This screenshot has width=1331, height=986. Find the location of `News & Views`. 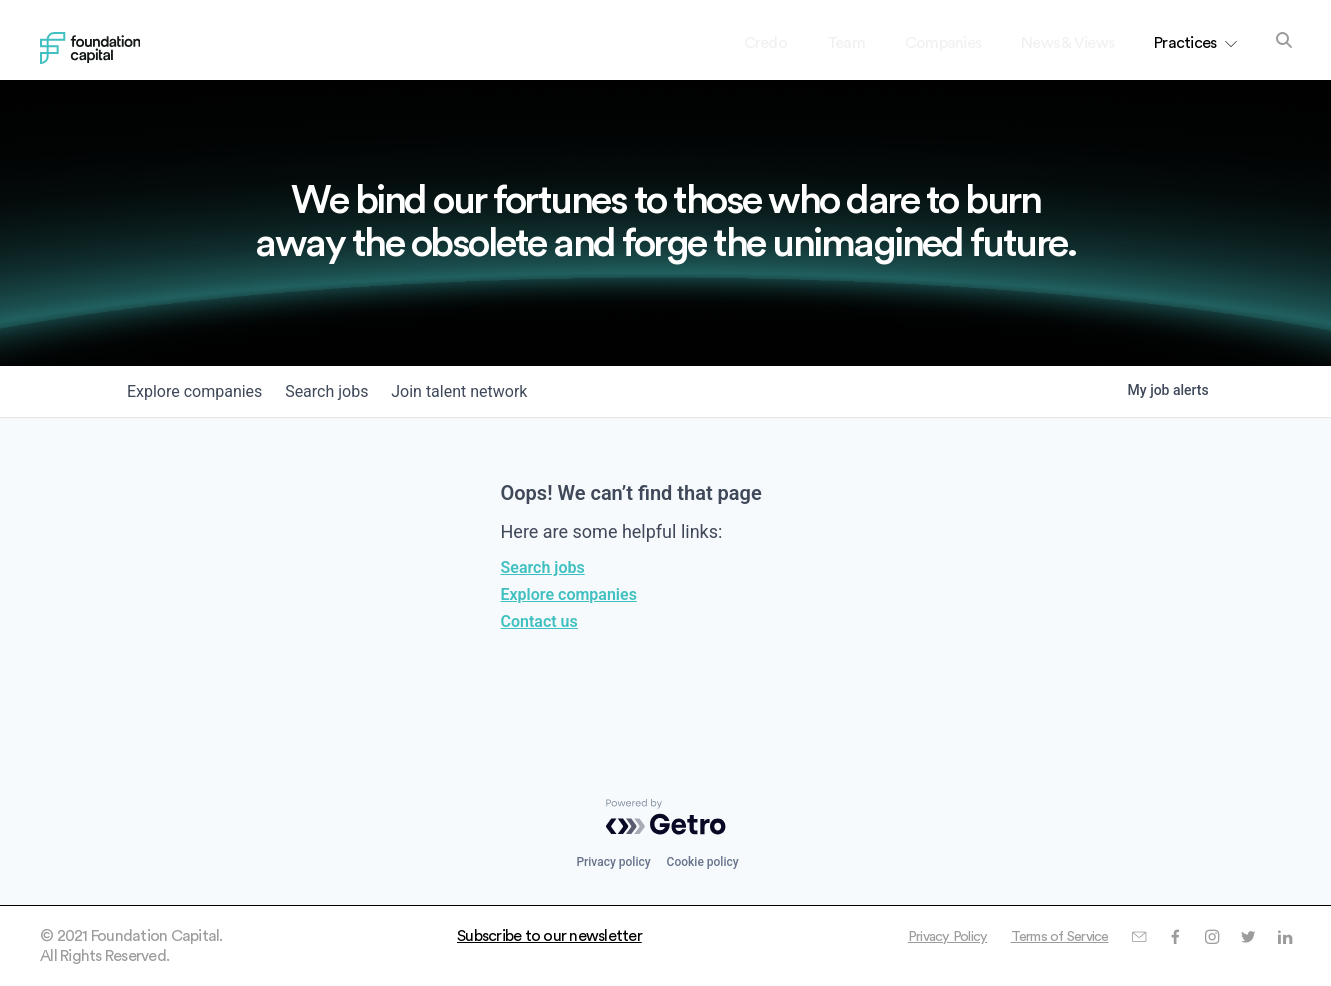

News & Views is located at coordinates (1067, 43).